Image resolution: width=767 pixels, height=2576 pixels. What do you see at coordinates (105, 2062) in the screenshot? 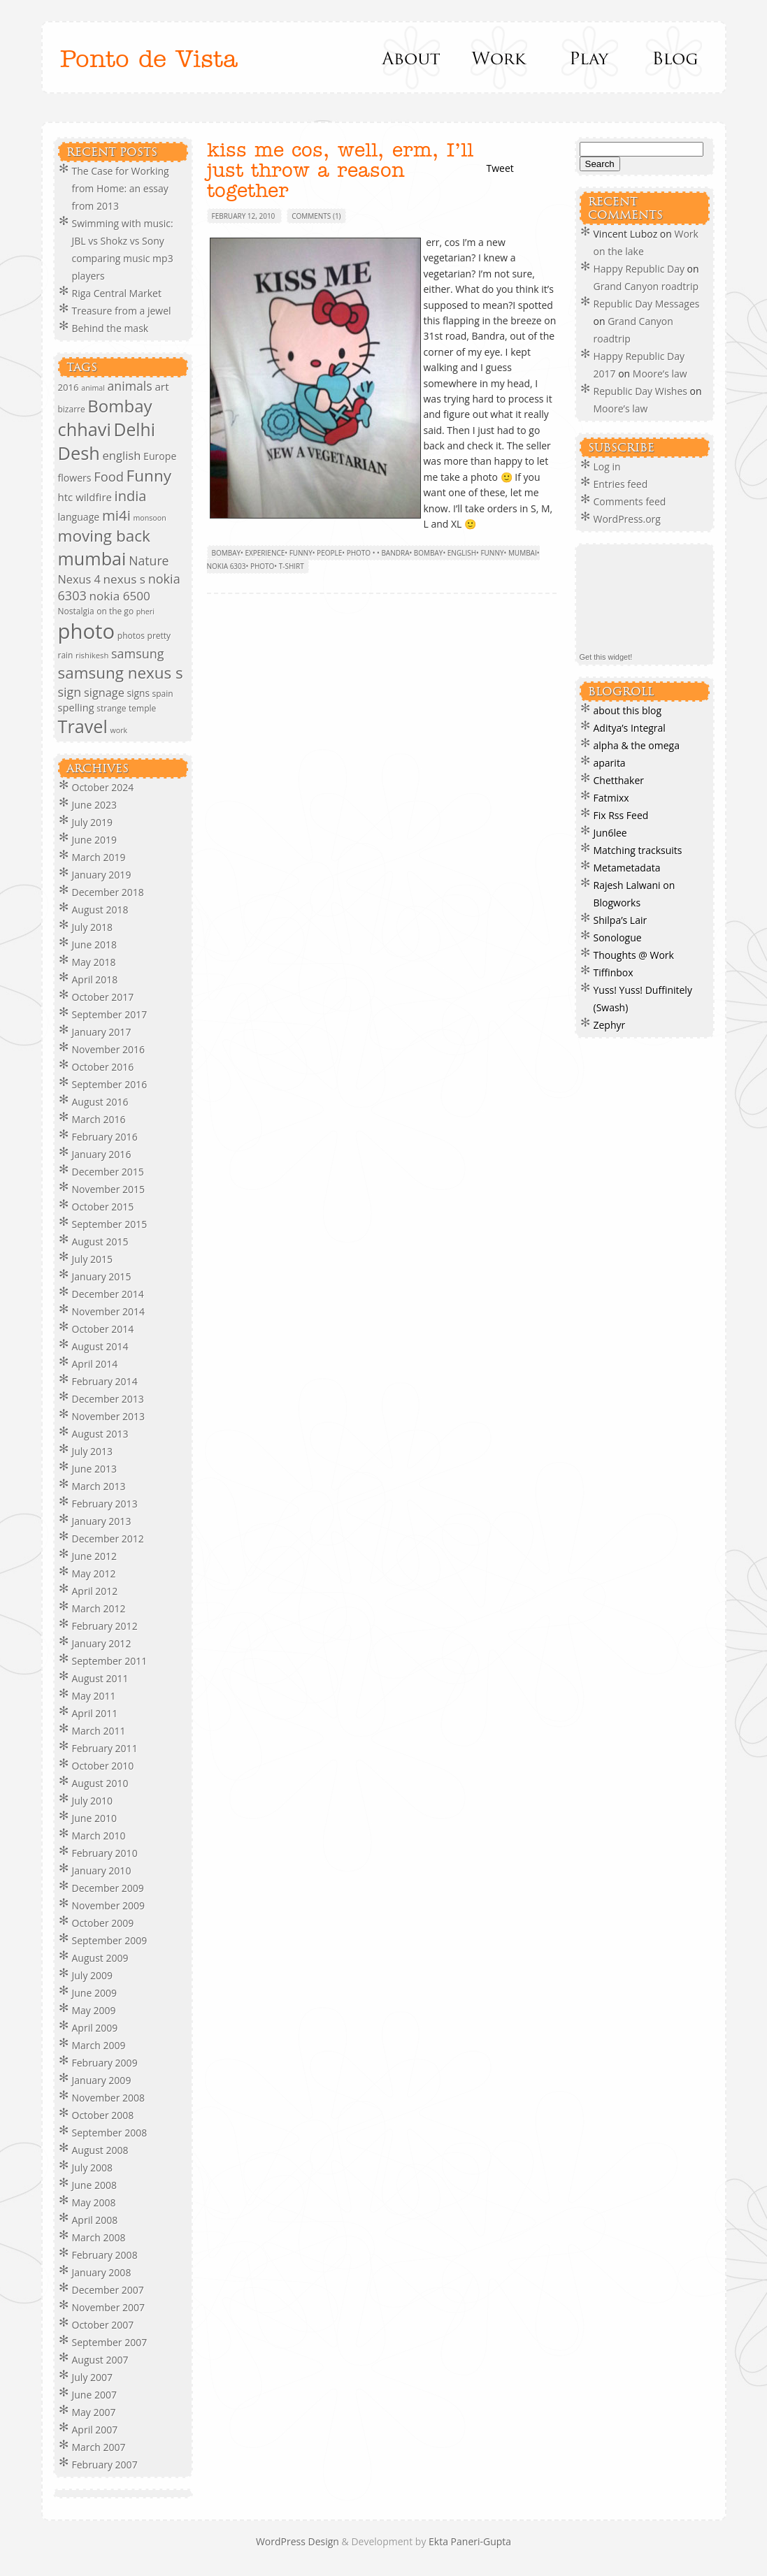
I see `February 2009` at bounding box center [105, 2062].